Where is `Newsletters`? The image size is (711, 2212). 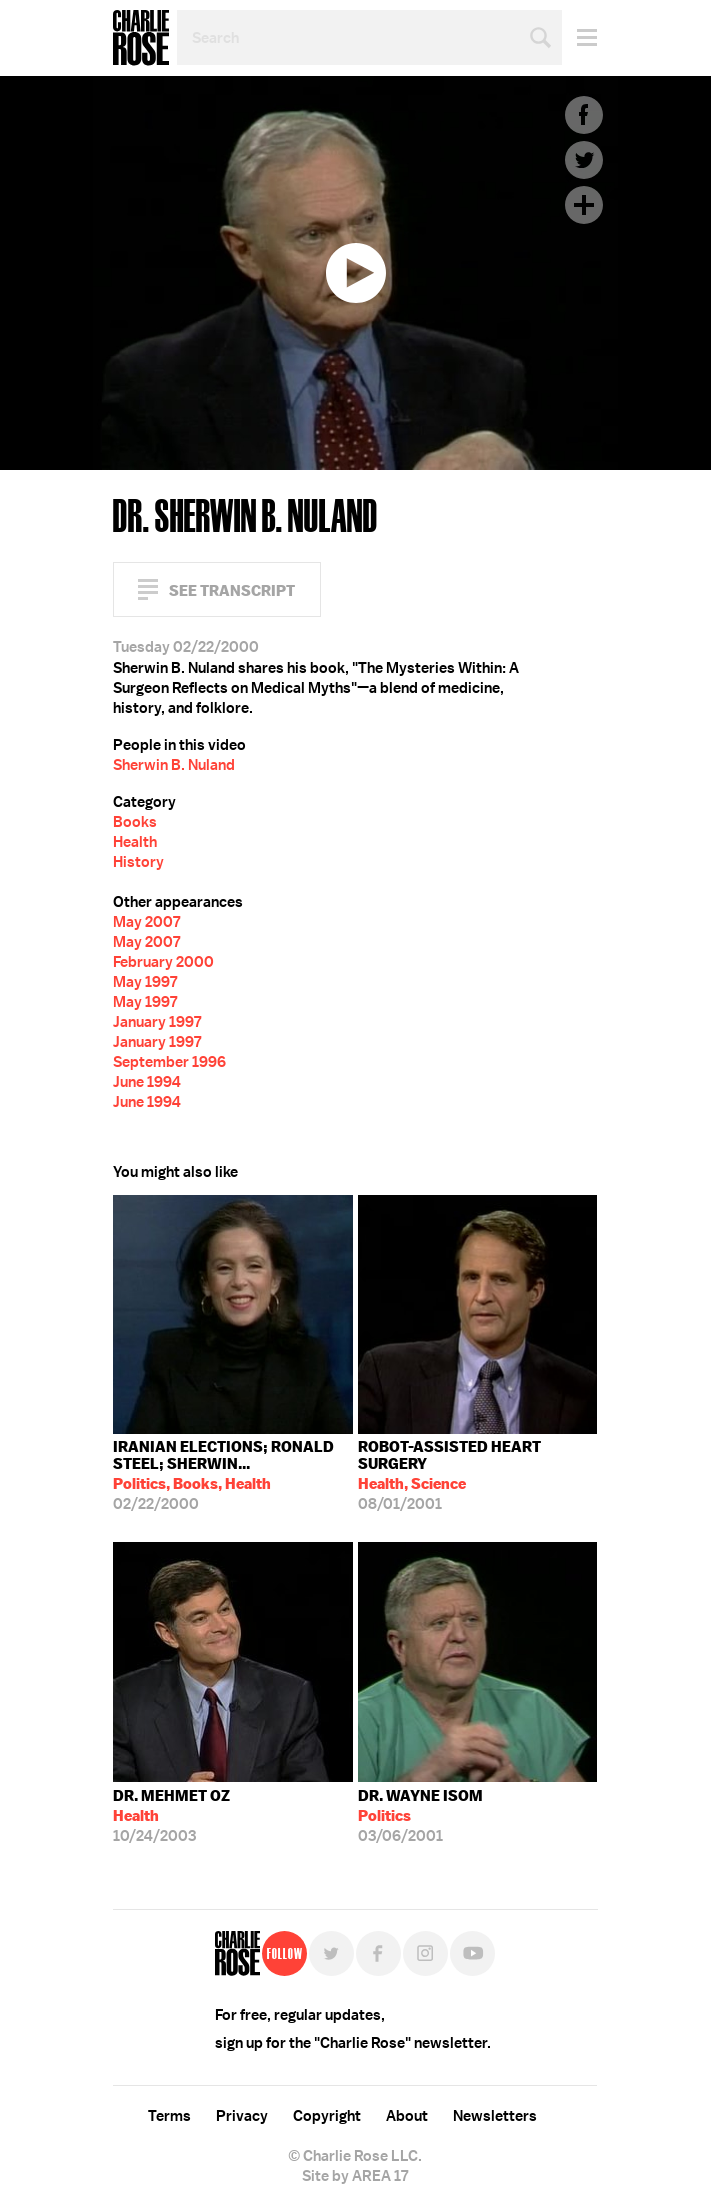 Newsletters is located at coordinates (495, 2116).